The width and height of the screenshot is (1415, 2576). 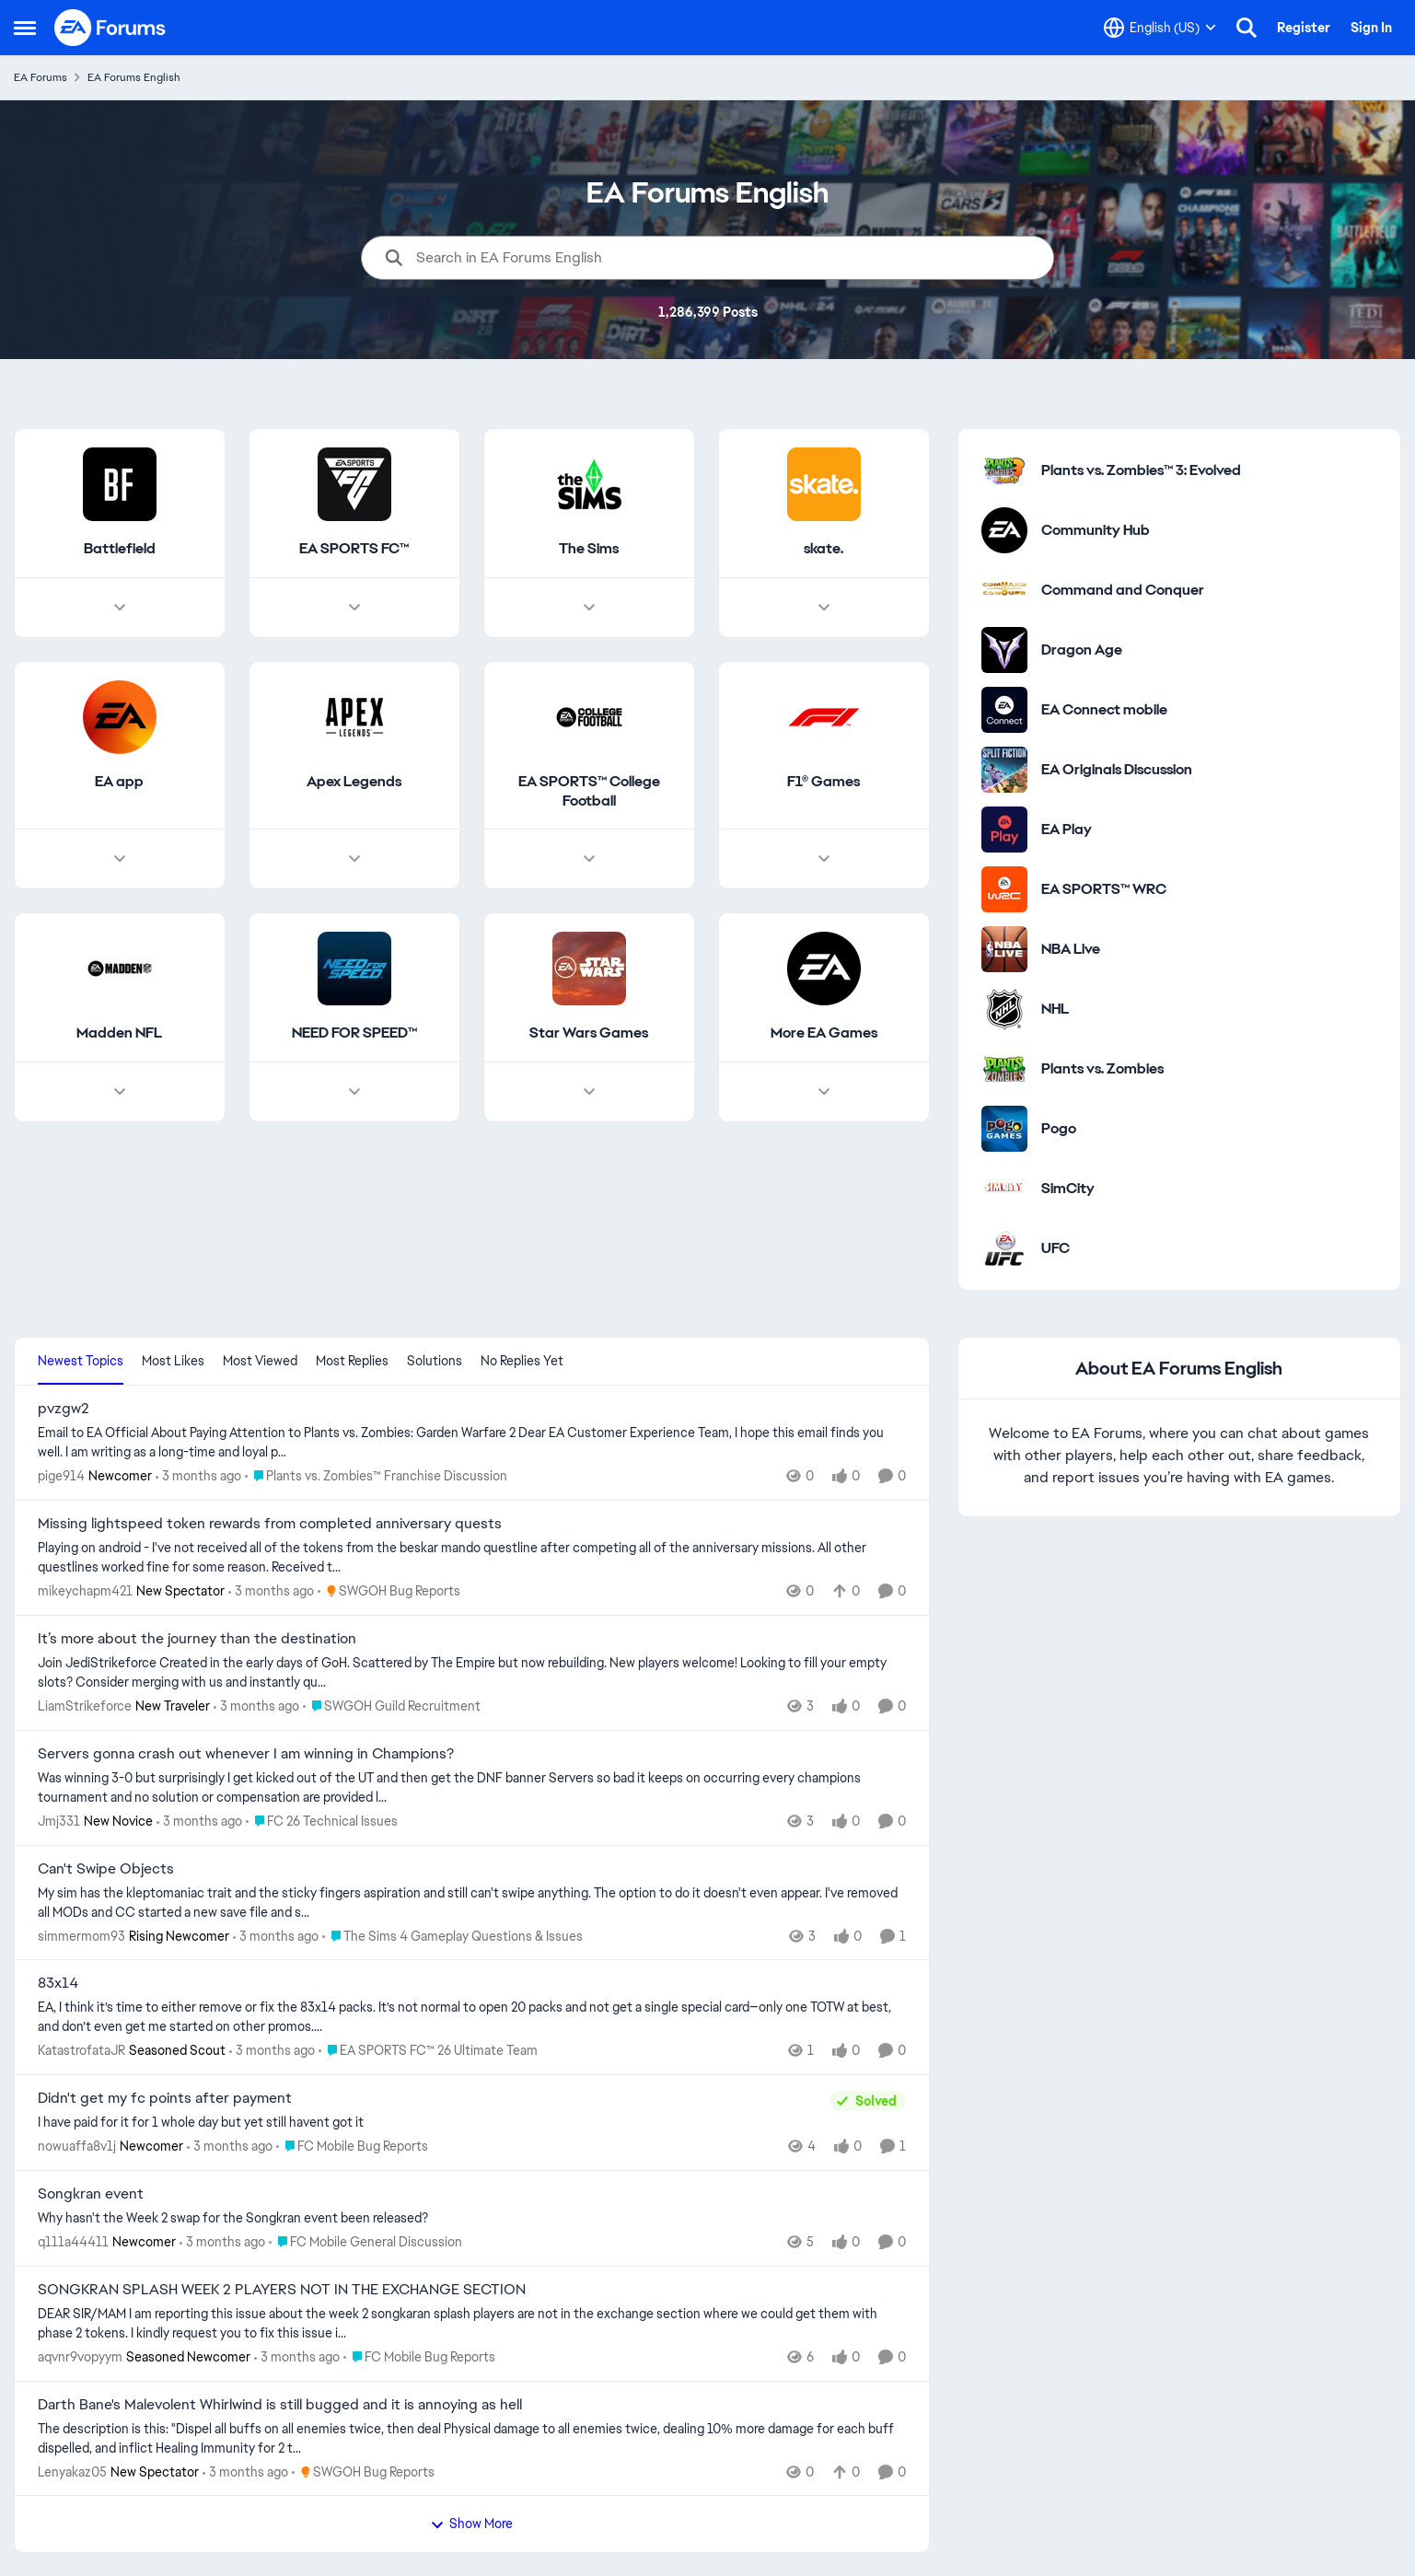 I want to click on [Go to Community Hub category], so click(x=1004, y=530).